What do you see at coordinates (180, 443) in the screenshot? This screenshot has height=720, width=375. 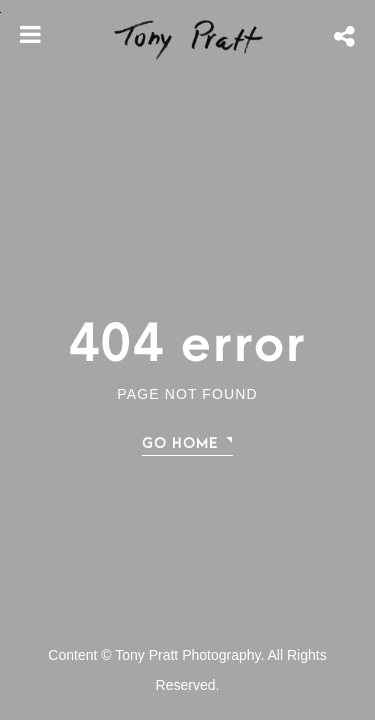 I see `Go home` at bounding box center [180, 443].